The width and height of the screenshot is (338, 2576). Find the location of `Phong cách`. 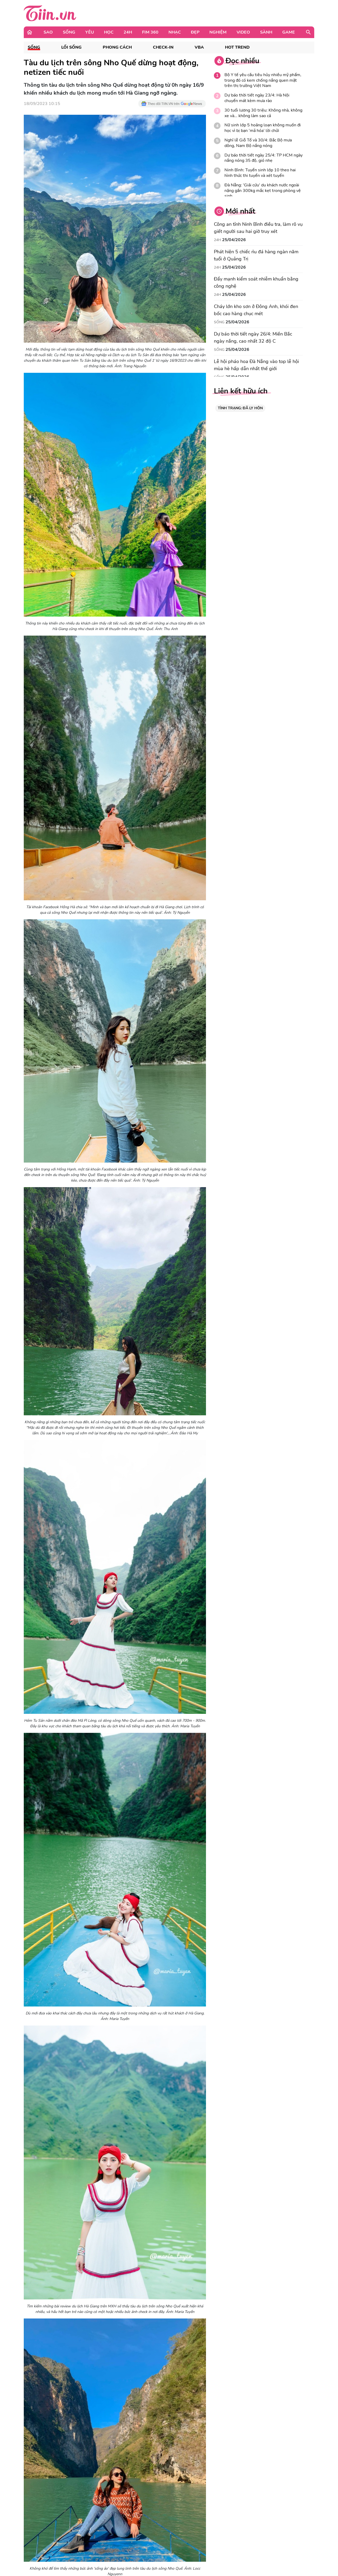

Phong cách is located at coordinates (117, 47).